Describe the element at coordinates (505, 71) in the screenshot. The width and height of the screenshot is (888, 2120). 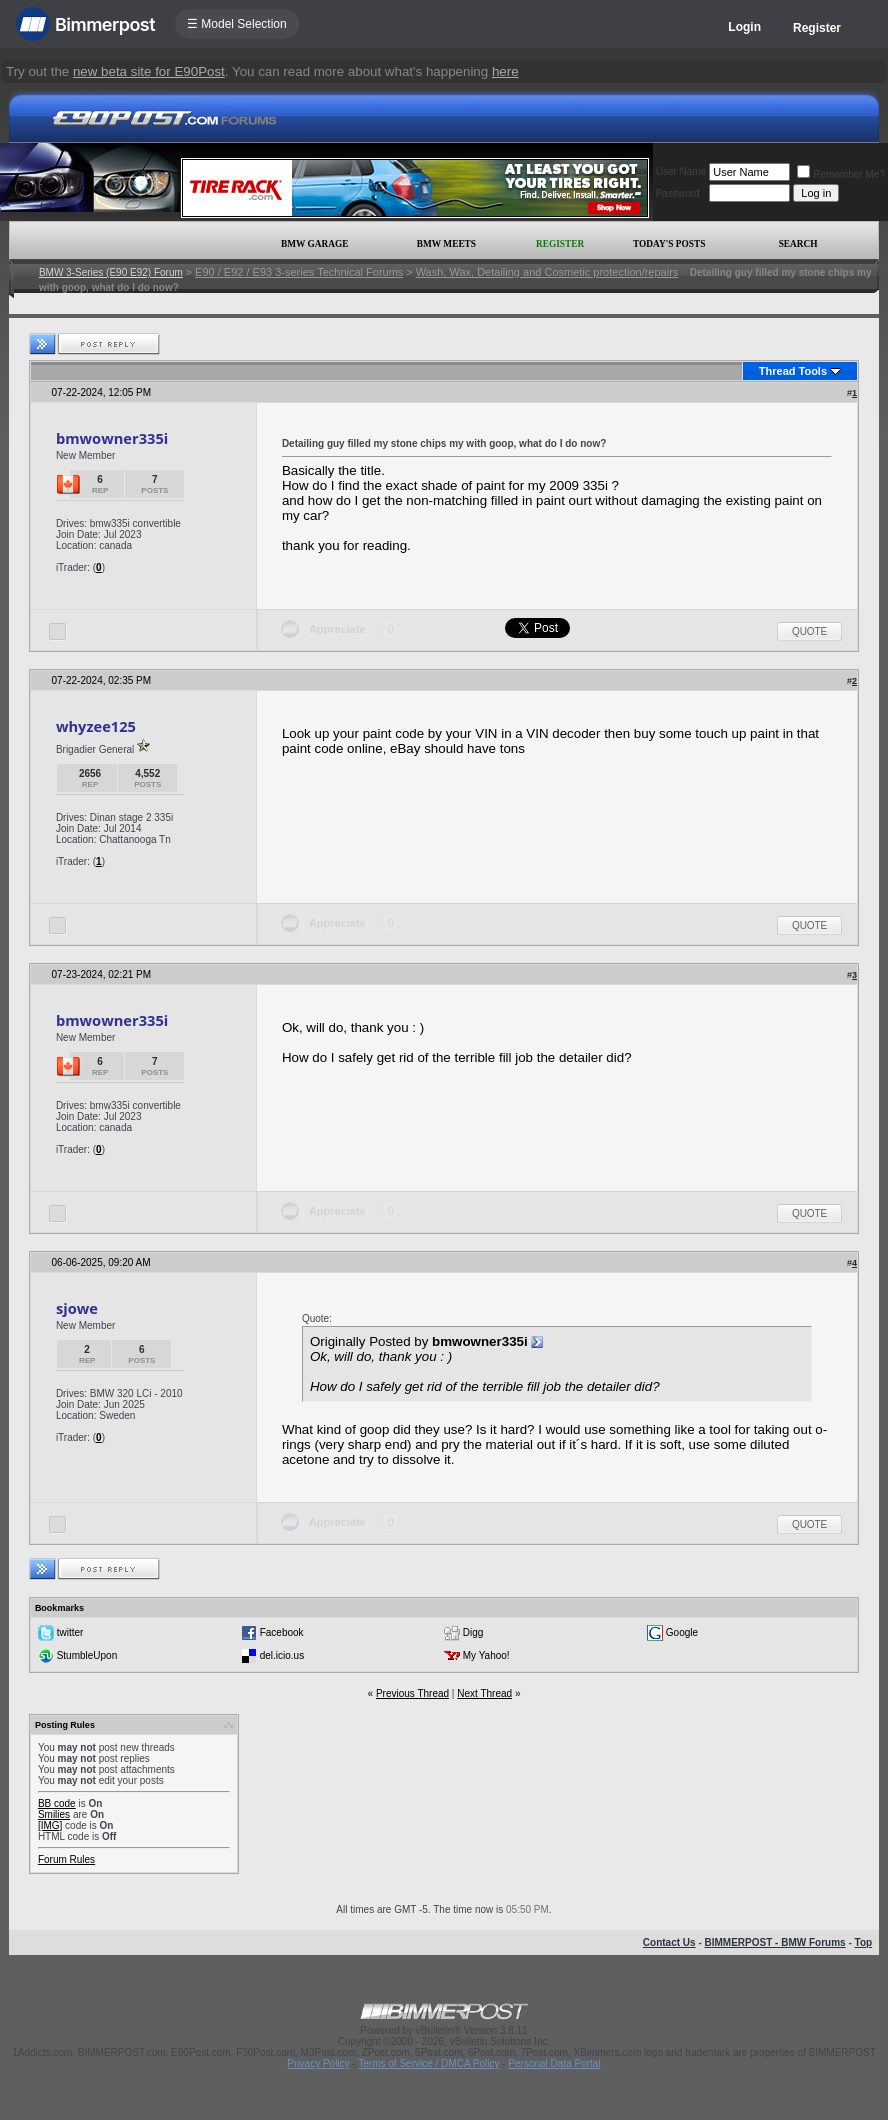
I see `here` at that location.